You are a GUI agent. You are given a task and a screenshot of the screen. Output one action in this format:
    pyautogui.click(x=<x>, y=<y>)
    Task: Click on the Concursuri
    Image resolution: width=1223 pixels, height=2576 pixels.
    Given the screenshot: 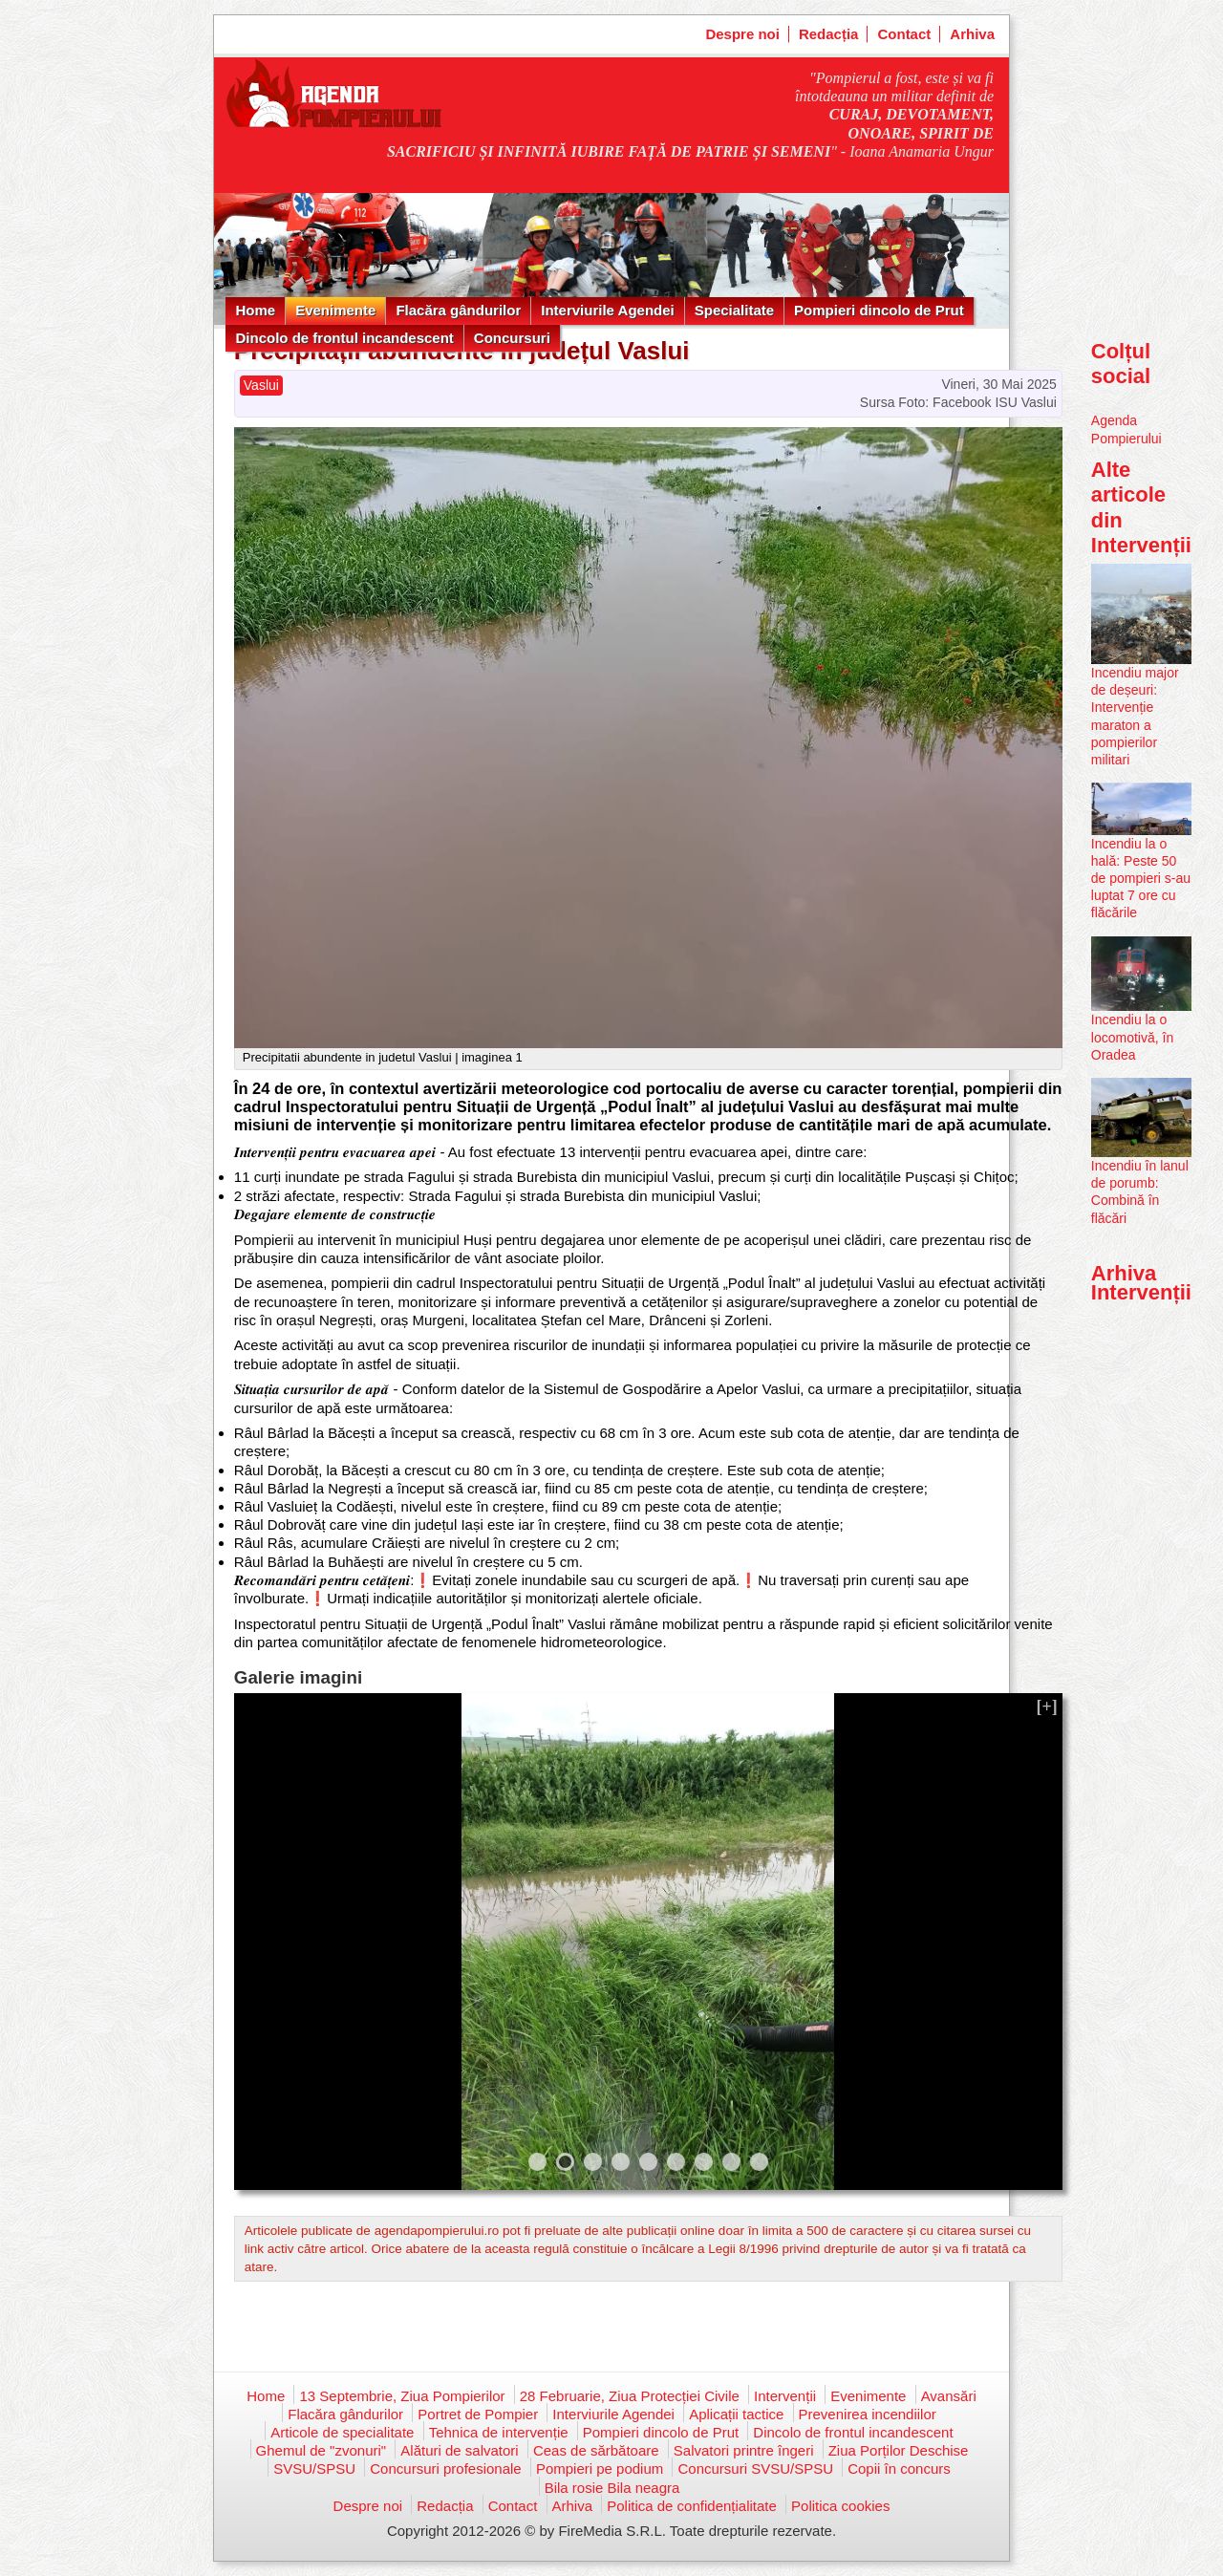 What is the action you would take?
    pyautogui.click(x=512, y=338)
    